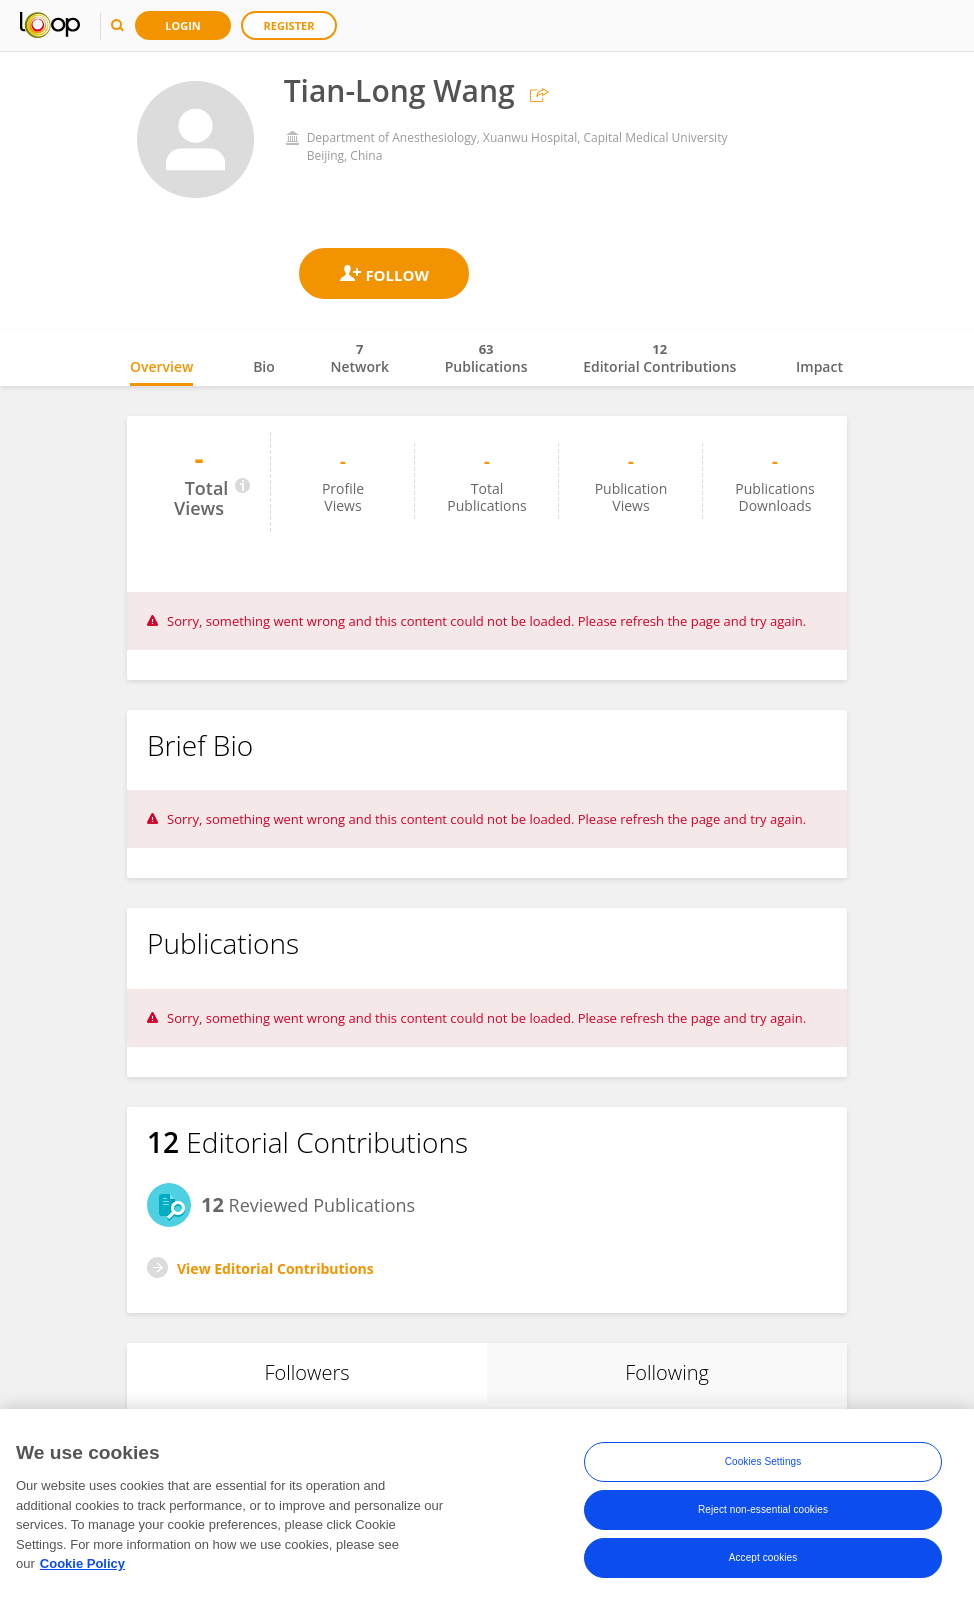  What do you see at coordinates (289, 25) in the screenshot?
I see `Register` at bounding box center [289, 25].